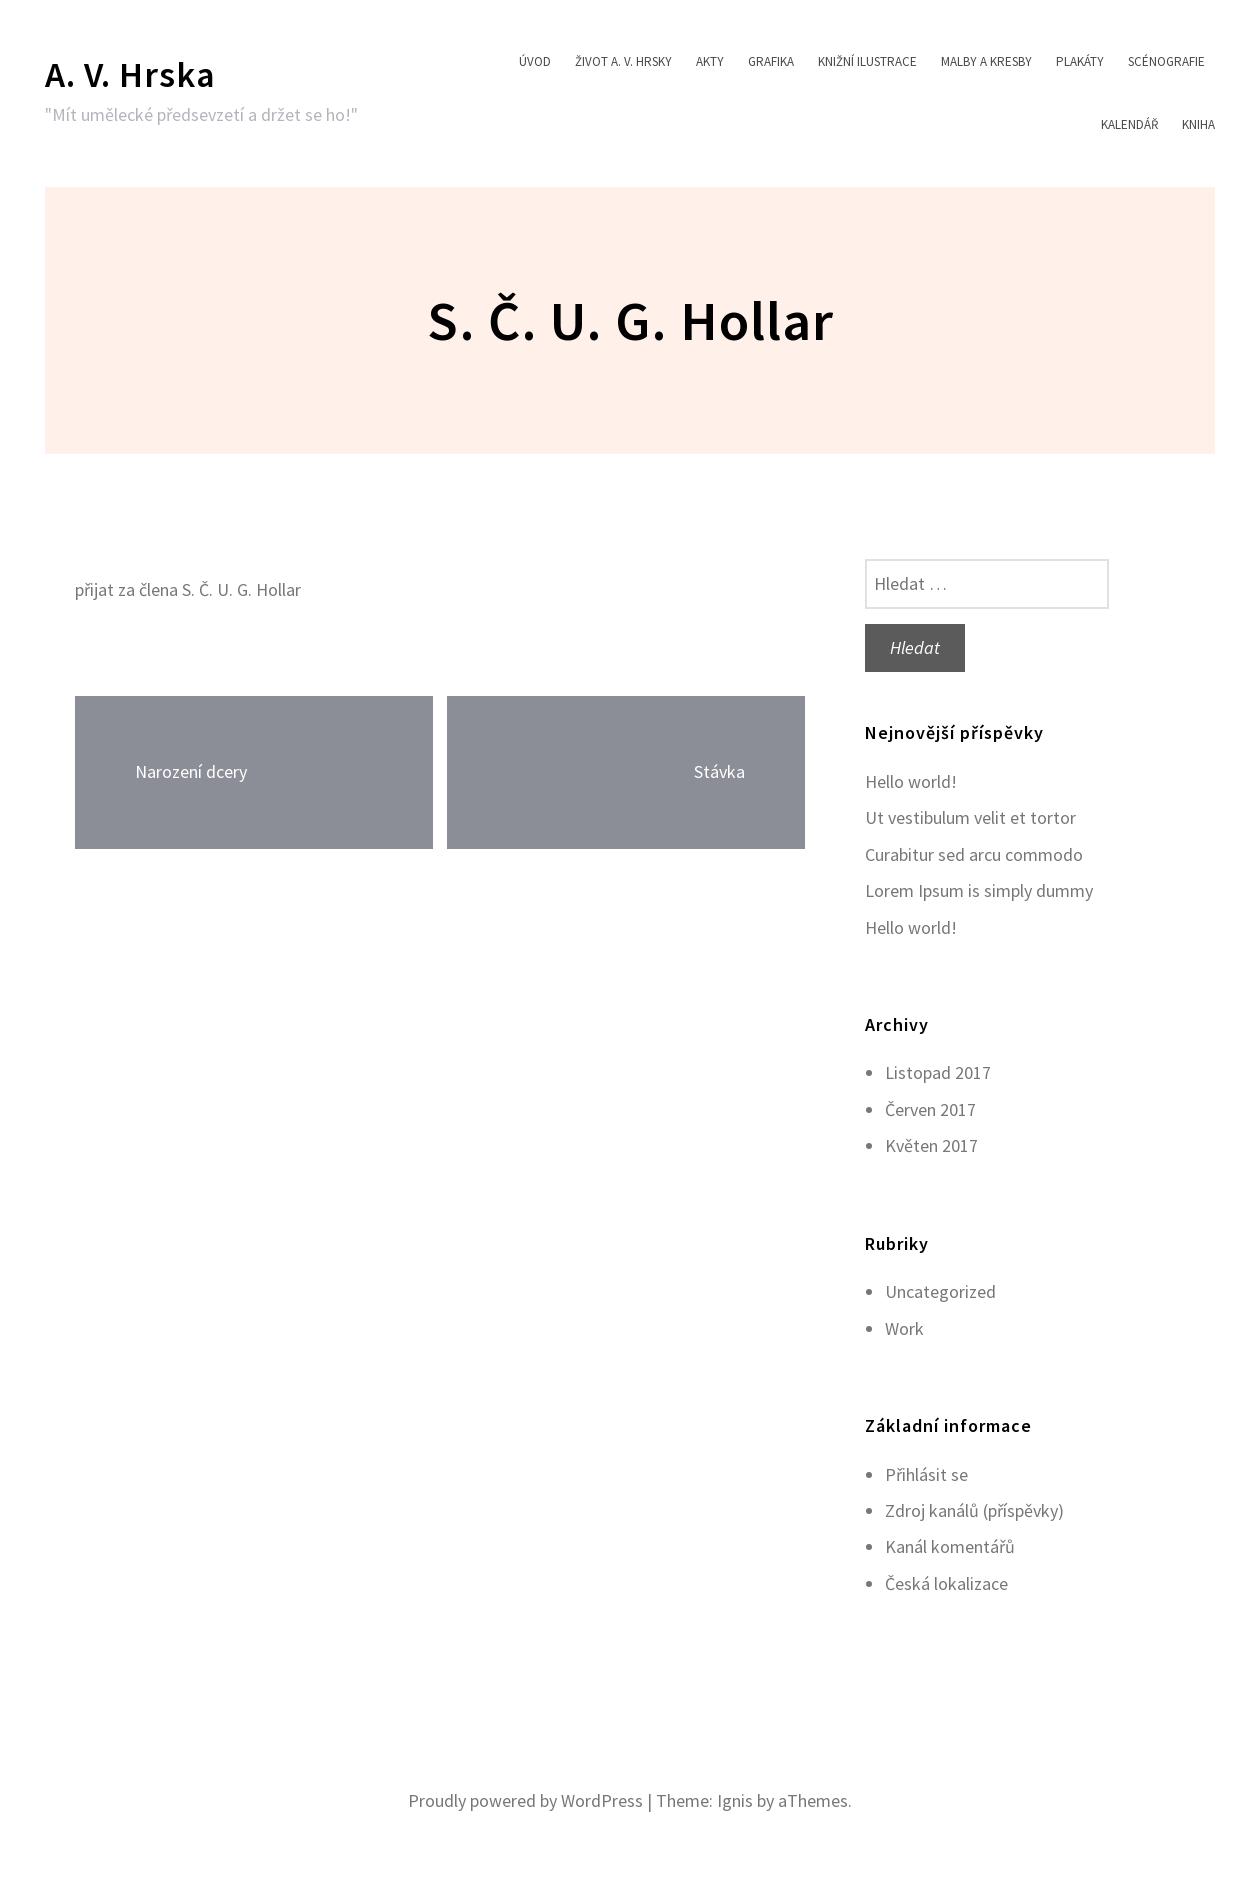 The height and width of the screenshot is (1878, 1260). I want to click on Kniha, so click(1198, 124).